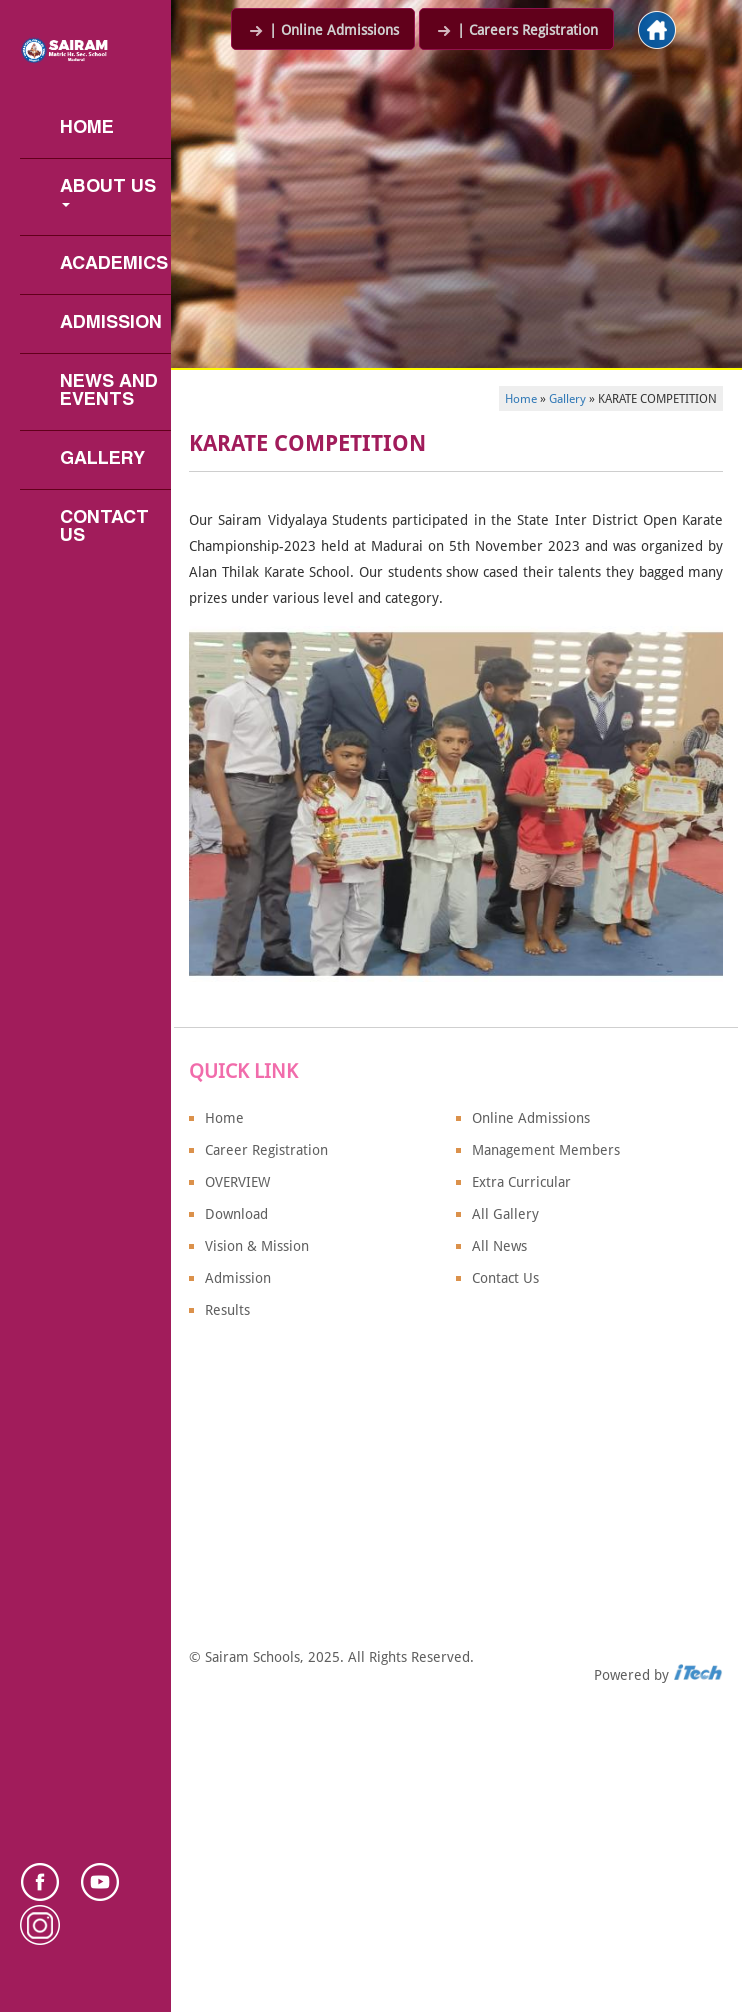  Describe the element at coordinates (257, 1246) in the screenshot. I see `Vision & Mission` at that location.